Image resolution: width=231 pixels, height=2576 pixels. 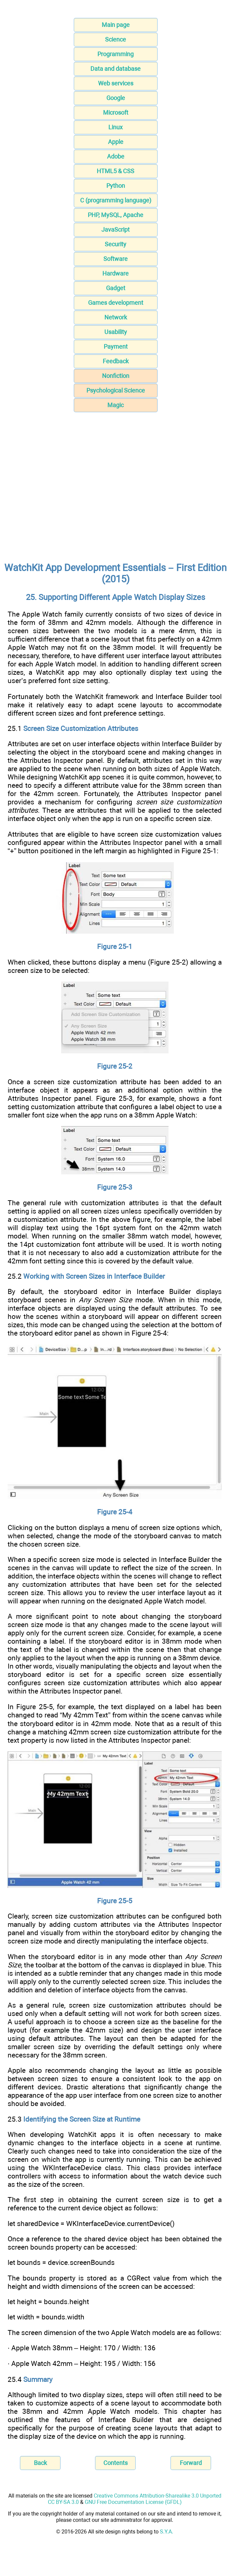 I want to click on Contents, so click(x=115, y=2462).